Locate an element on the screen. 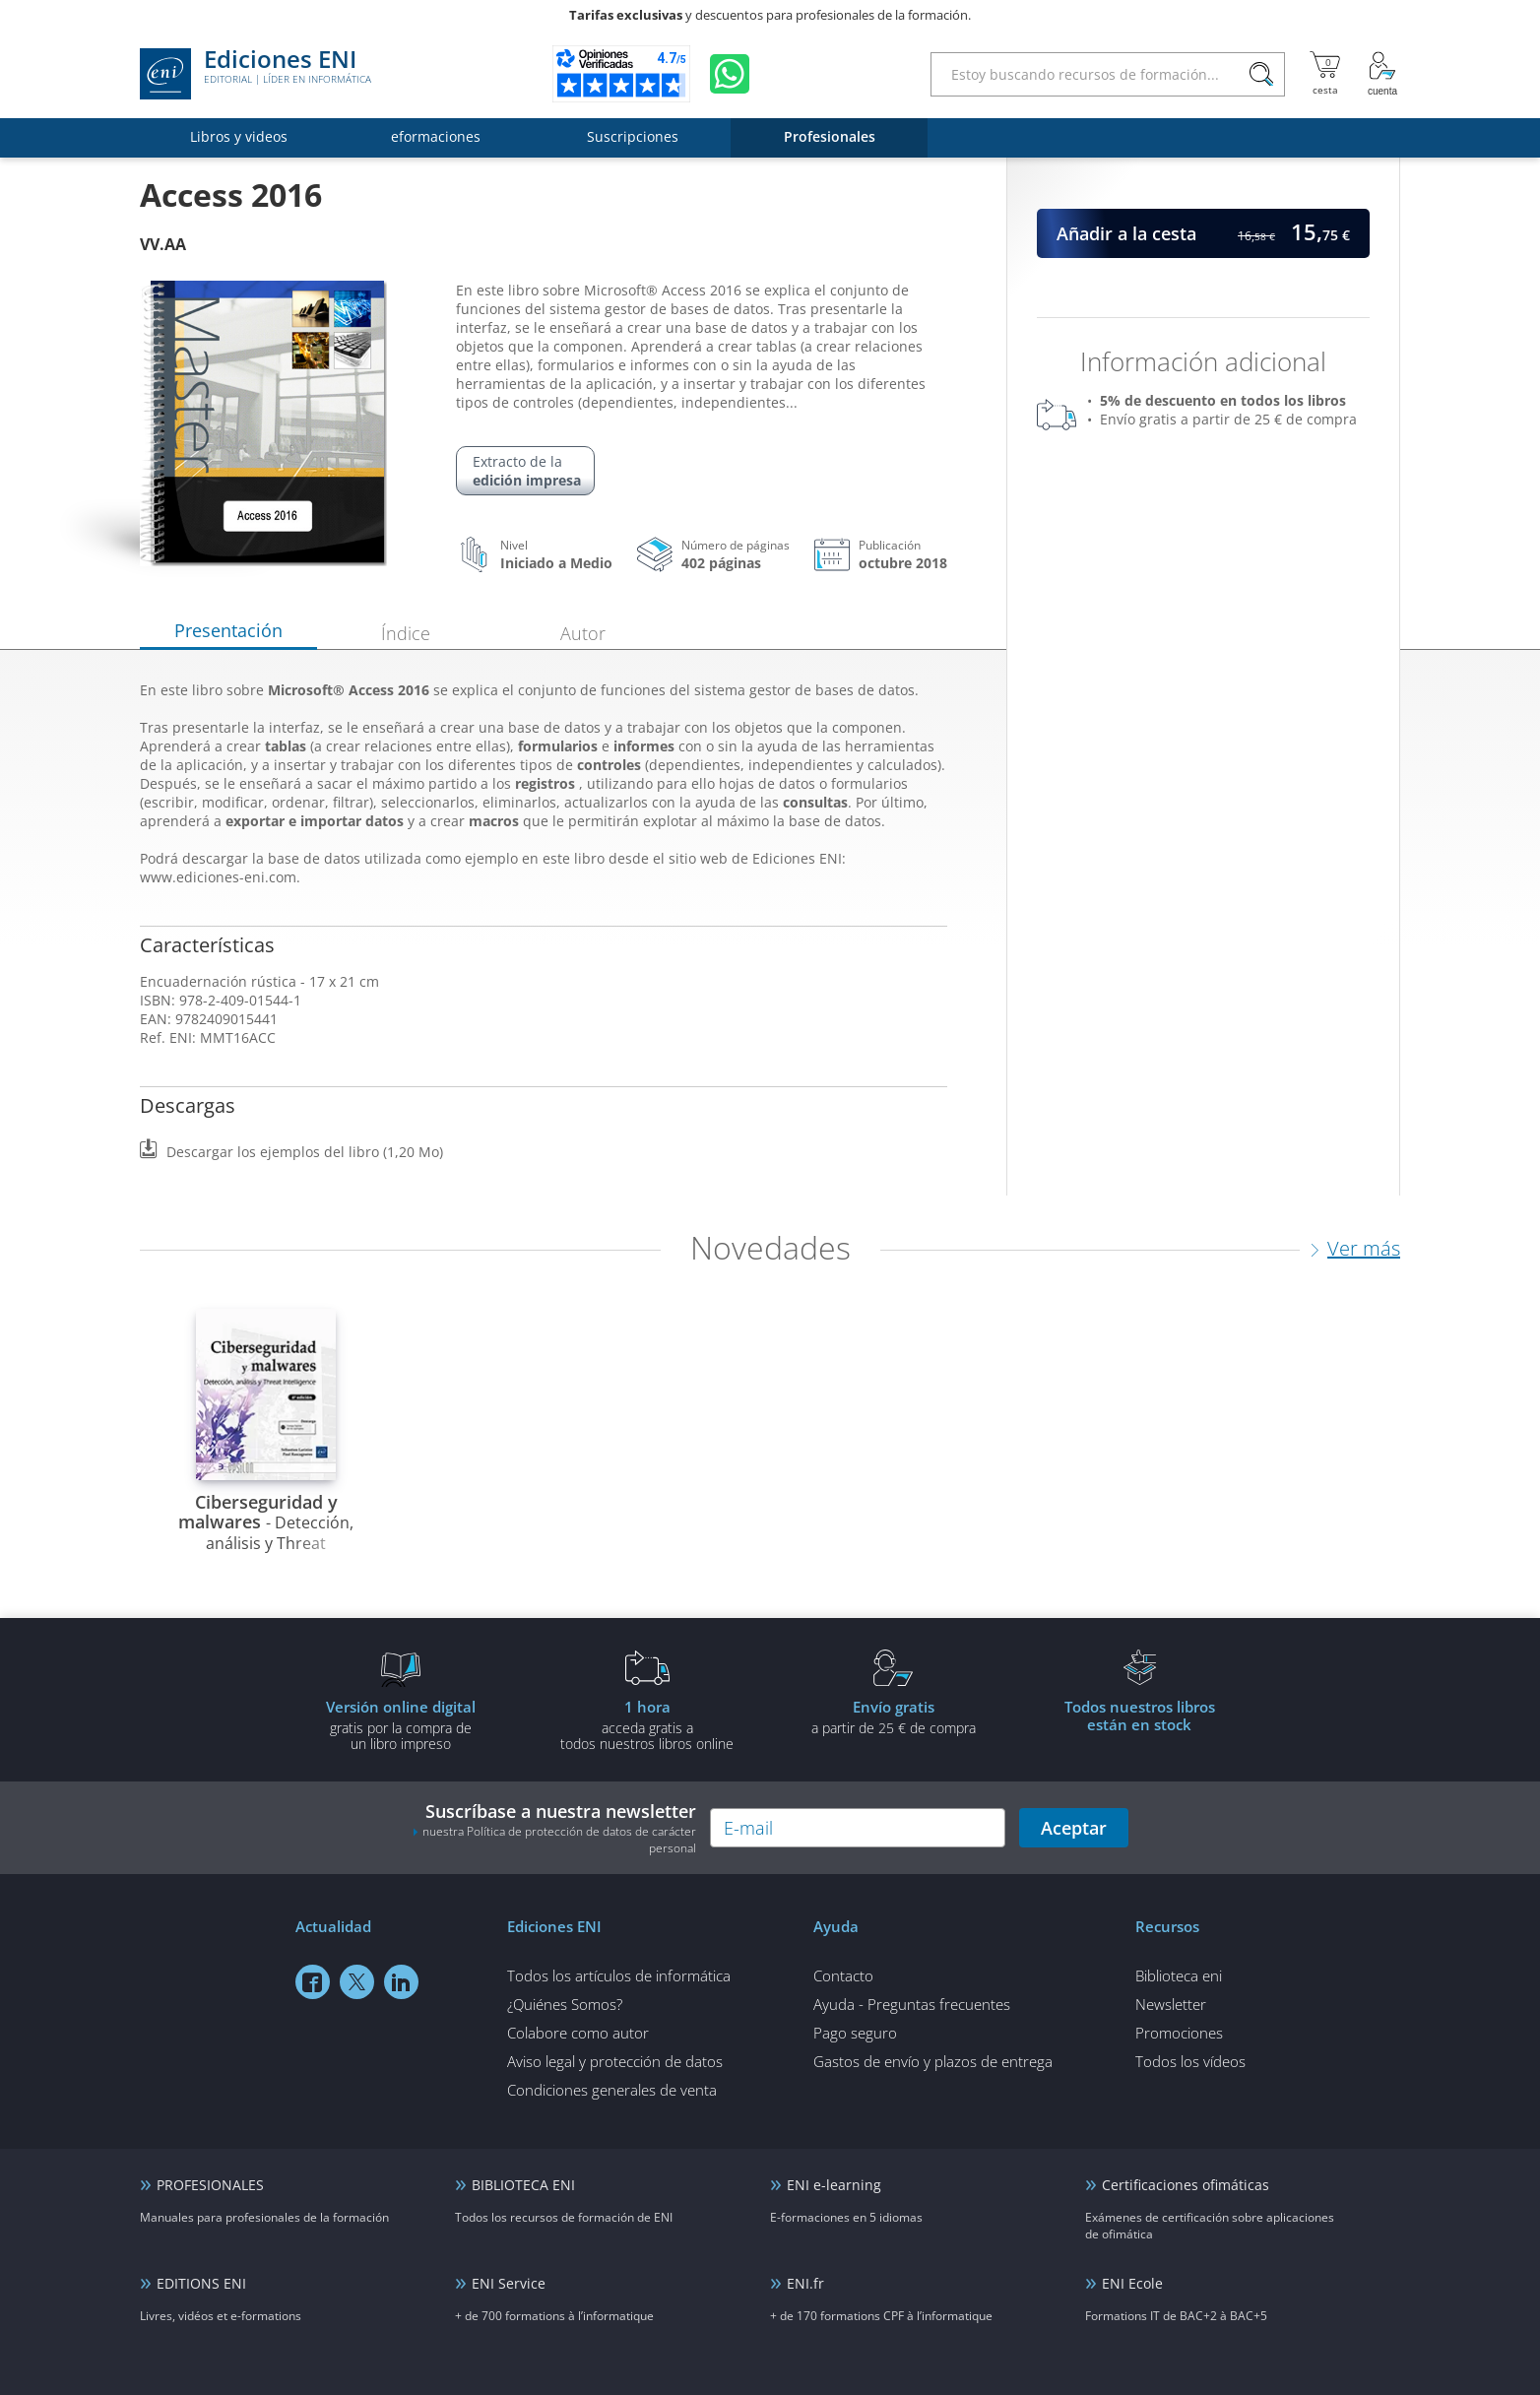 This screenshot has width=1540, height=2395. Autor is located at coordinates (583, 633).